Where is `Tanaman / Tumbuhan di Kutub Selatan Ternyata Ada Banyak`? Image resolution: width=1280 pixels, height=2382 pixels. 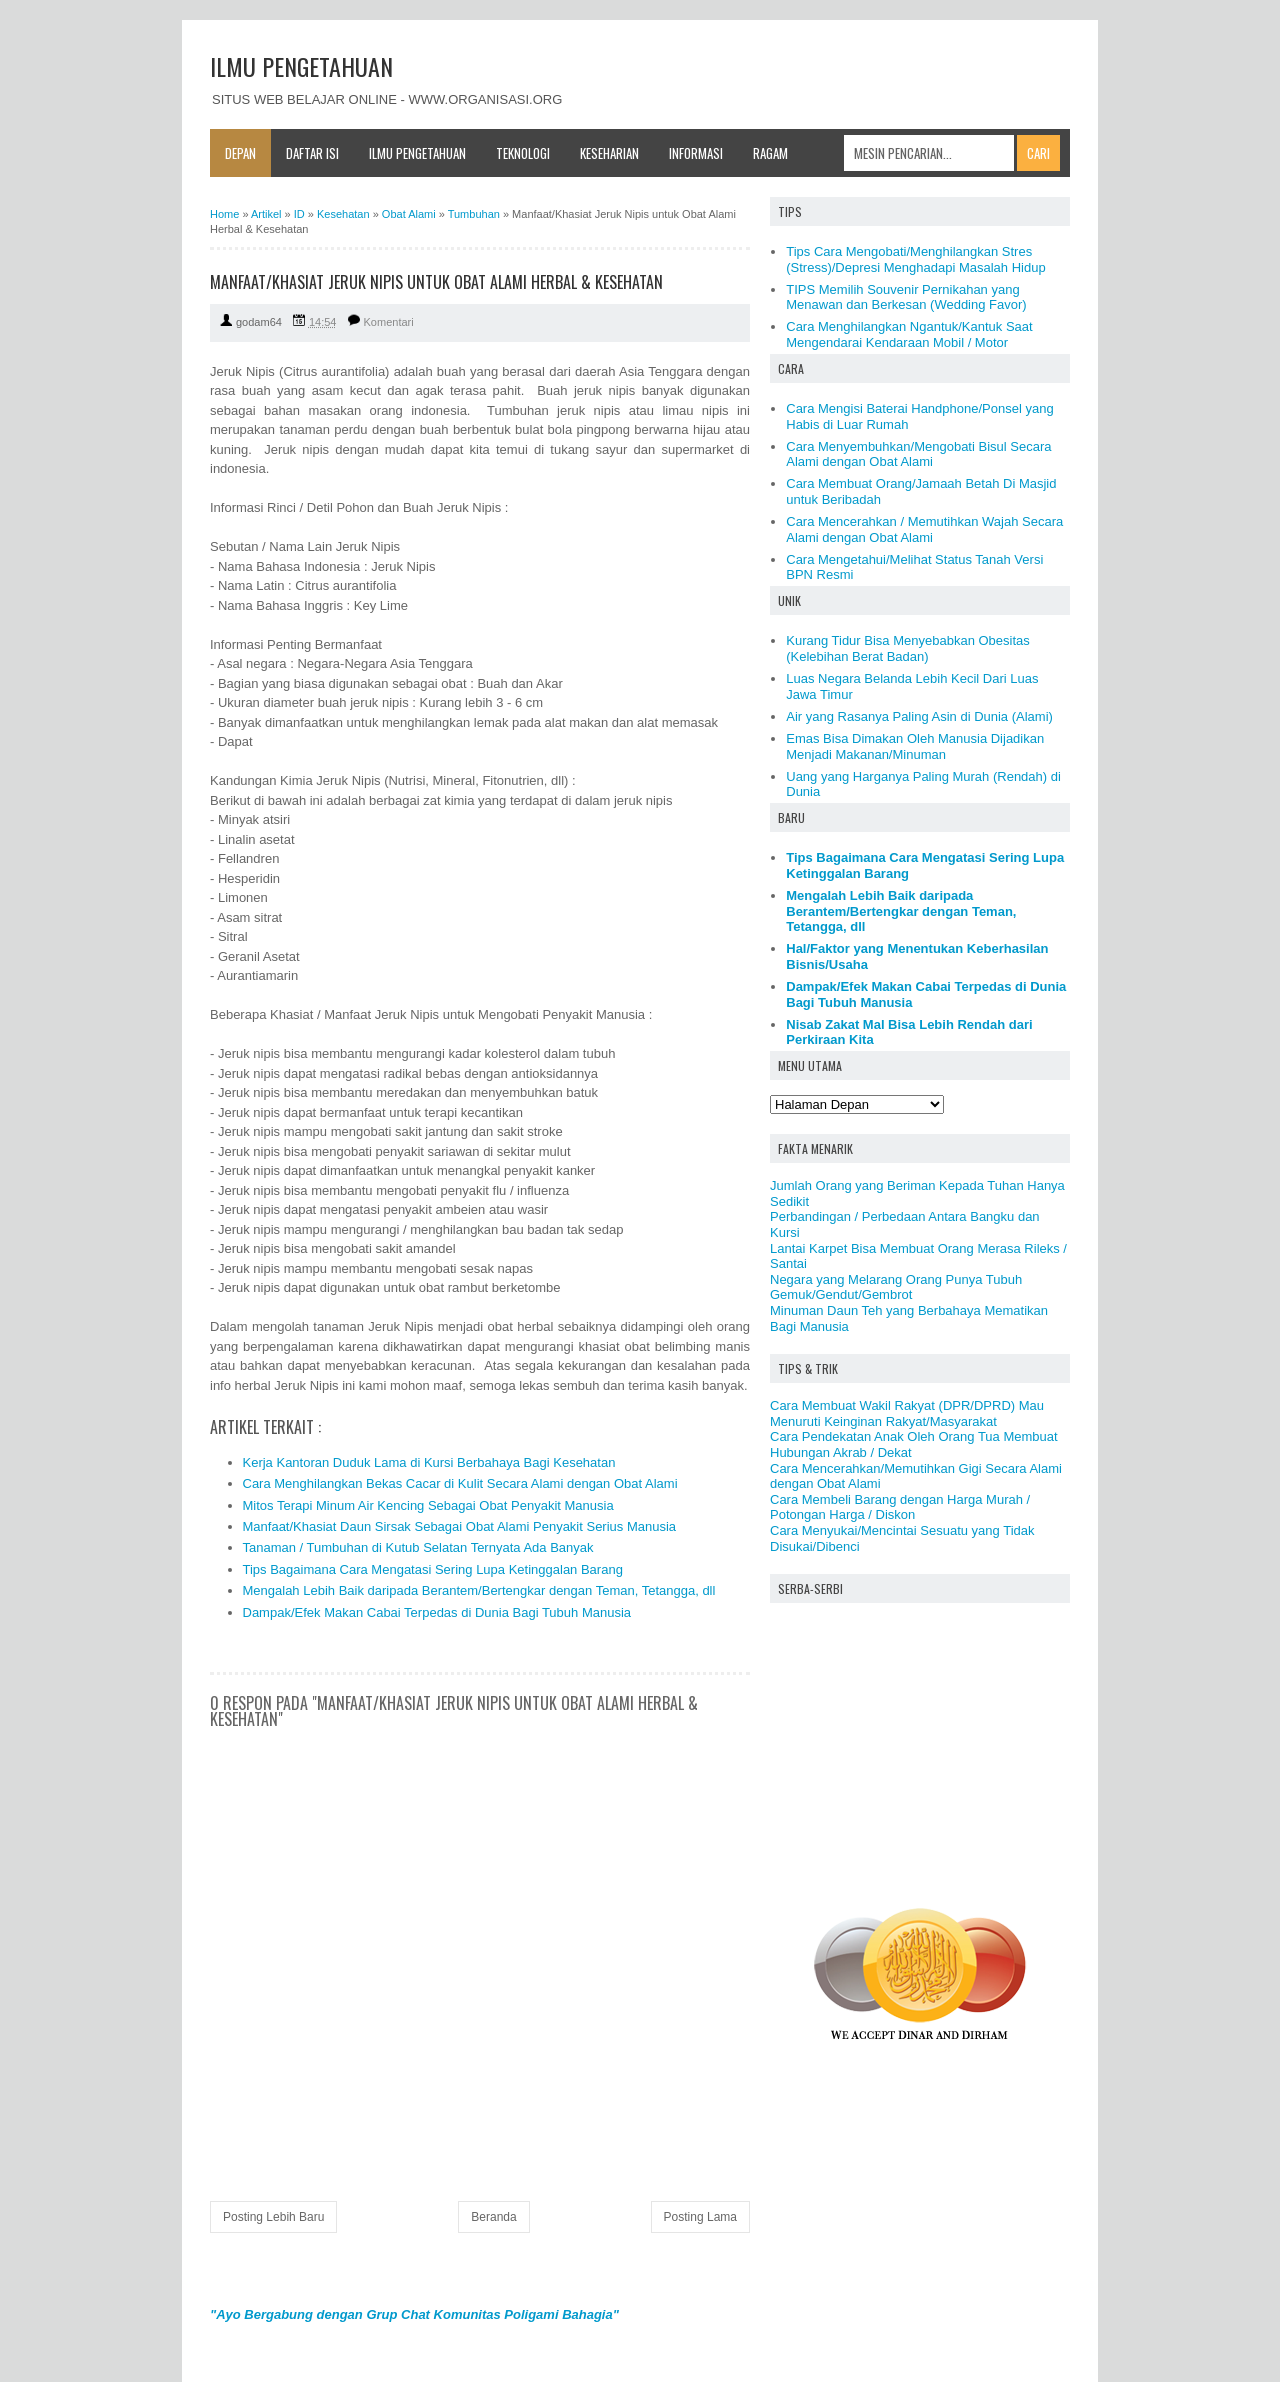
Tanaman / Tumbuhan di Kutub Selatan Ternyata Ada Banyak is located at coordinates (418, 1547).